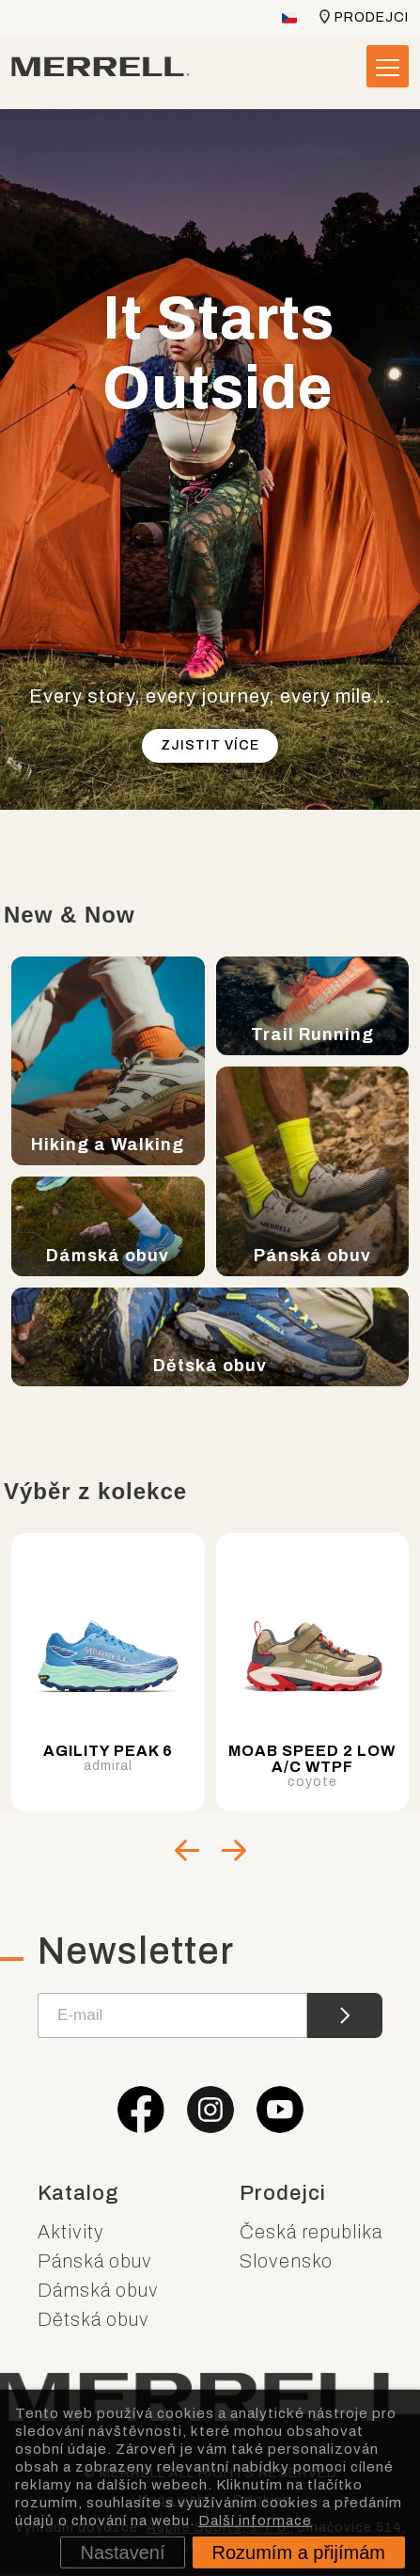 This screenshot has width=420, height=2576. I want to click on Nastavení, so click(122, 2552).